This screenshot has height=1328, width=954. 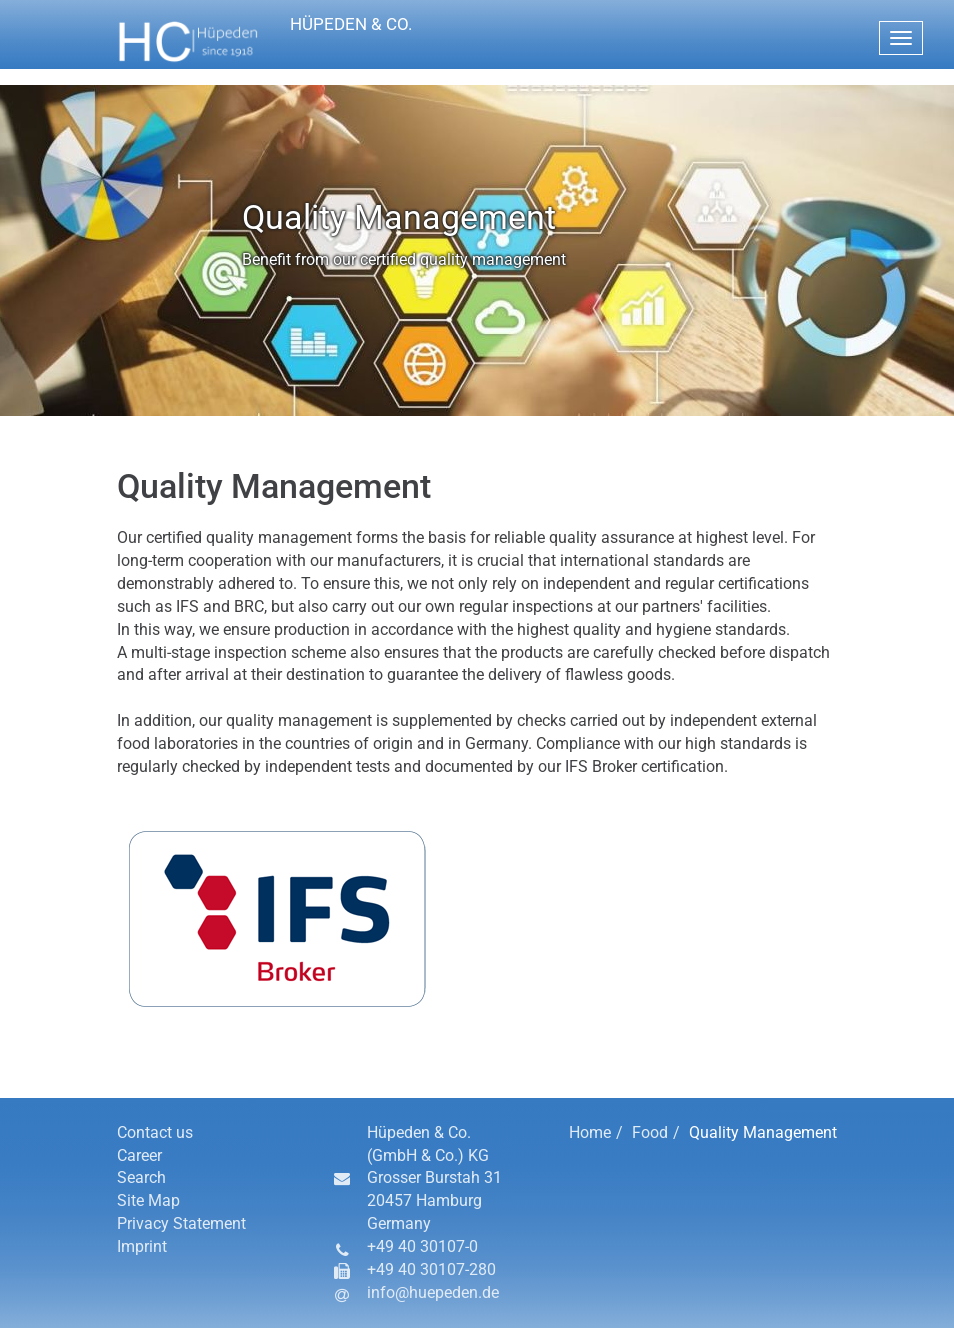 I want to click on Privacy Statement [button], so click(x=181, y=1223).